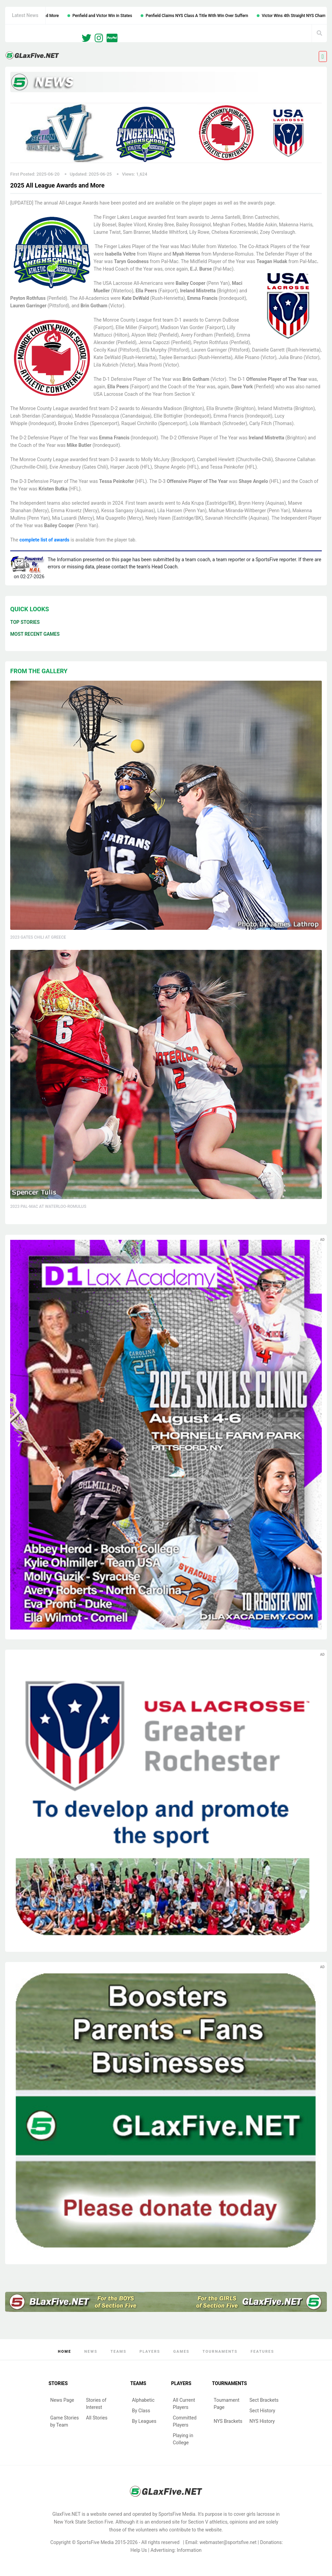  I want to click on Information, so click(189, 2550).